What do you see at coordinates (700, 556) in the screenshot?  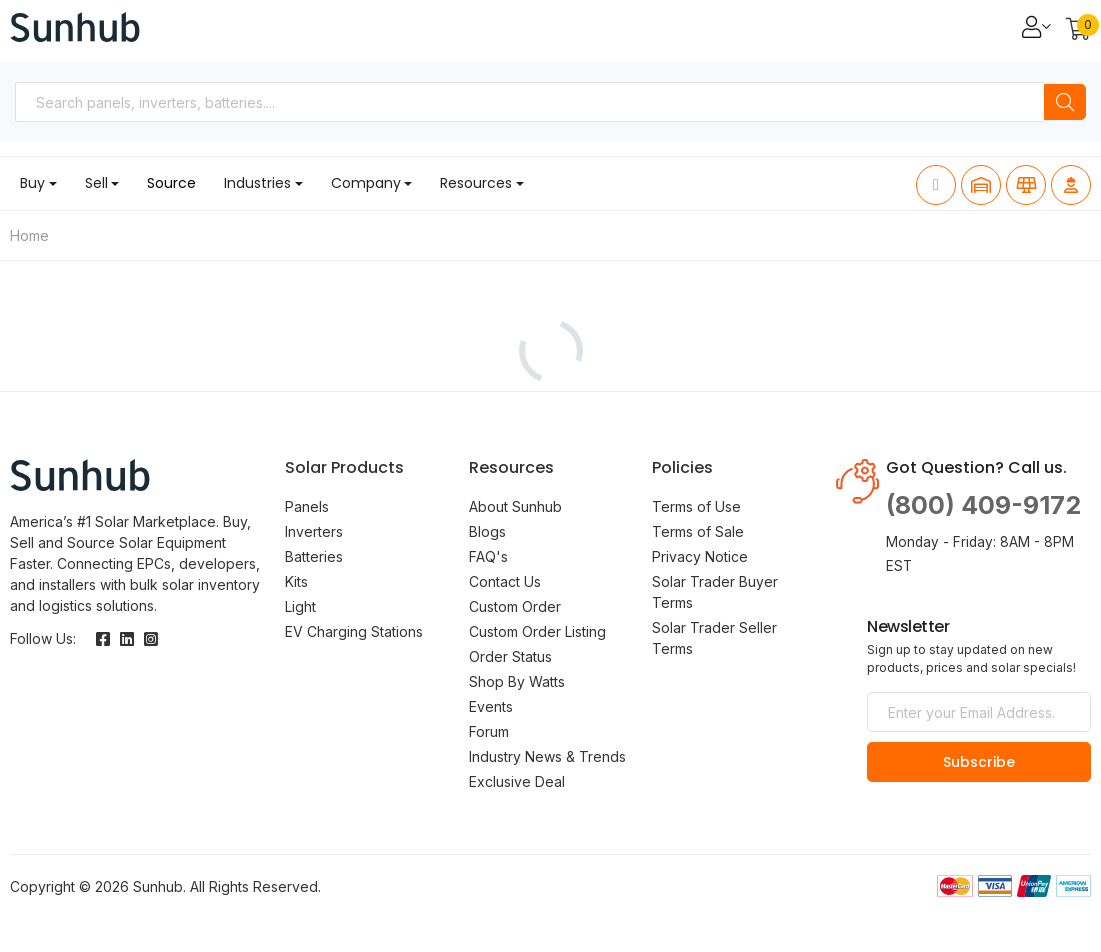 I see `Privacy Notice` at bounding box center [700, 556].